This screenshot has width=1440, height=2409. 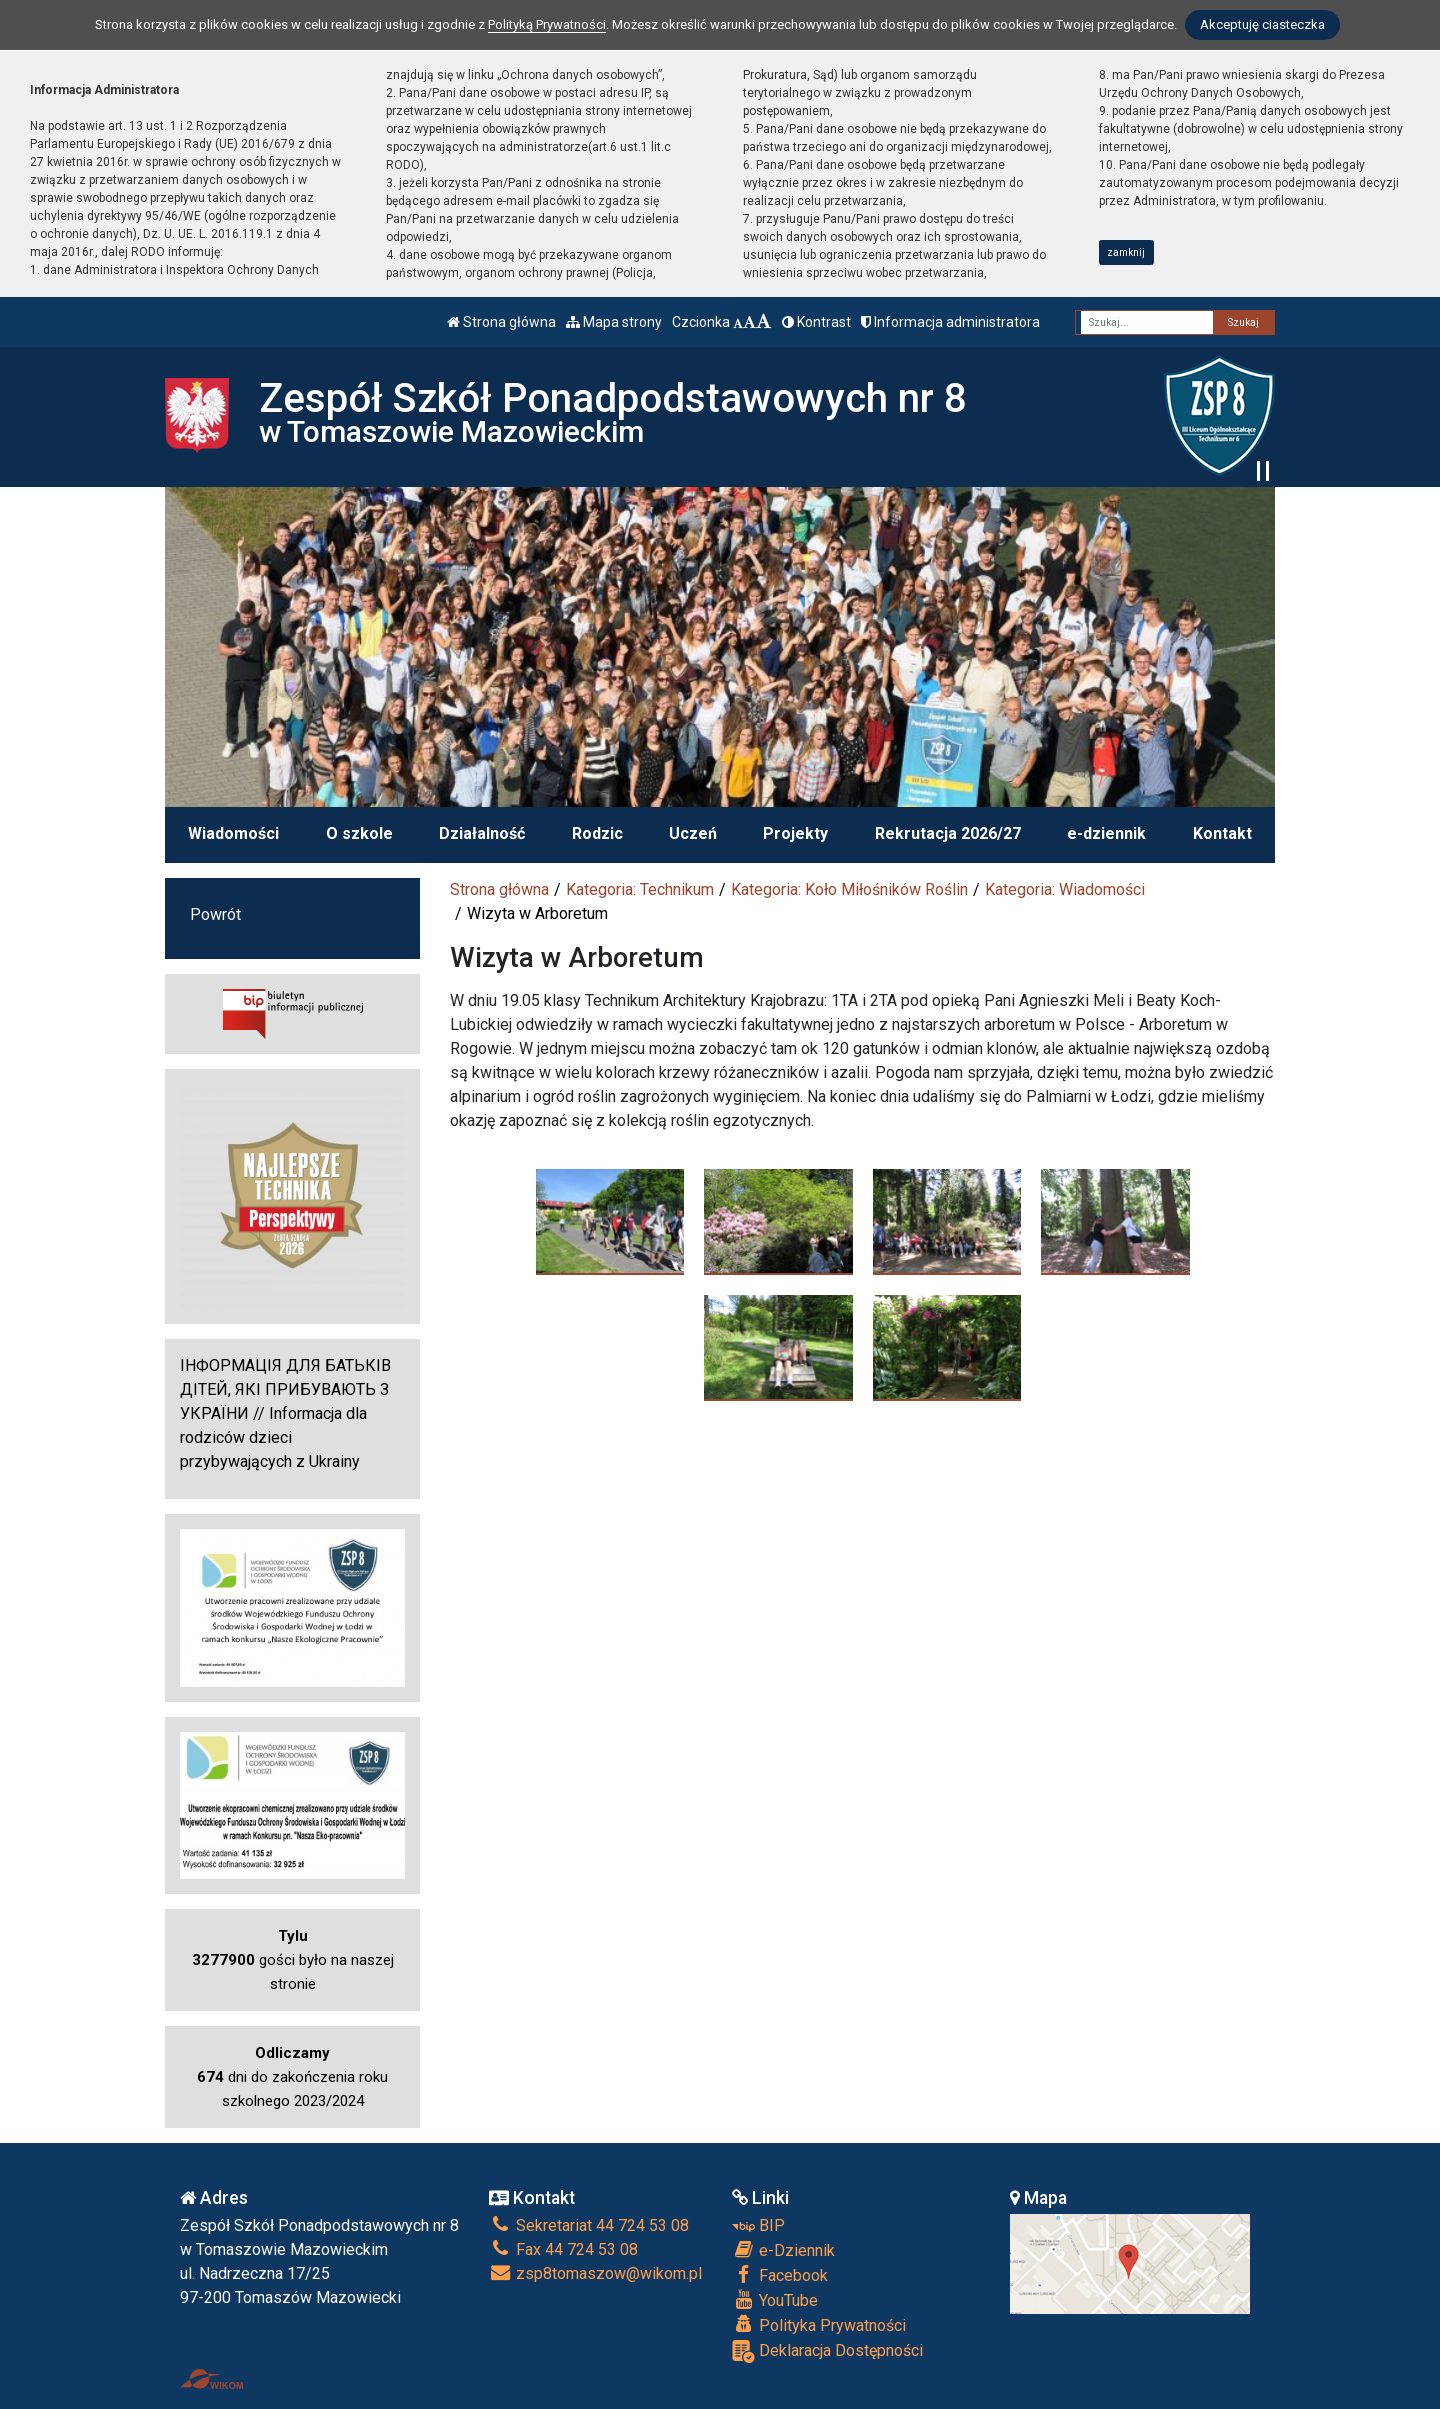 What do you see at coordinates (819, 2325) in the screenshot?
I see `Polityka Prywatności` at bounding box center [819, 2325].